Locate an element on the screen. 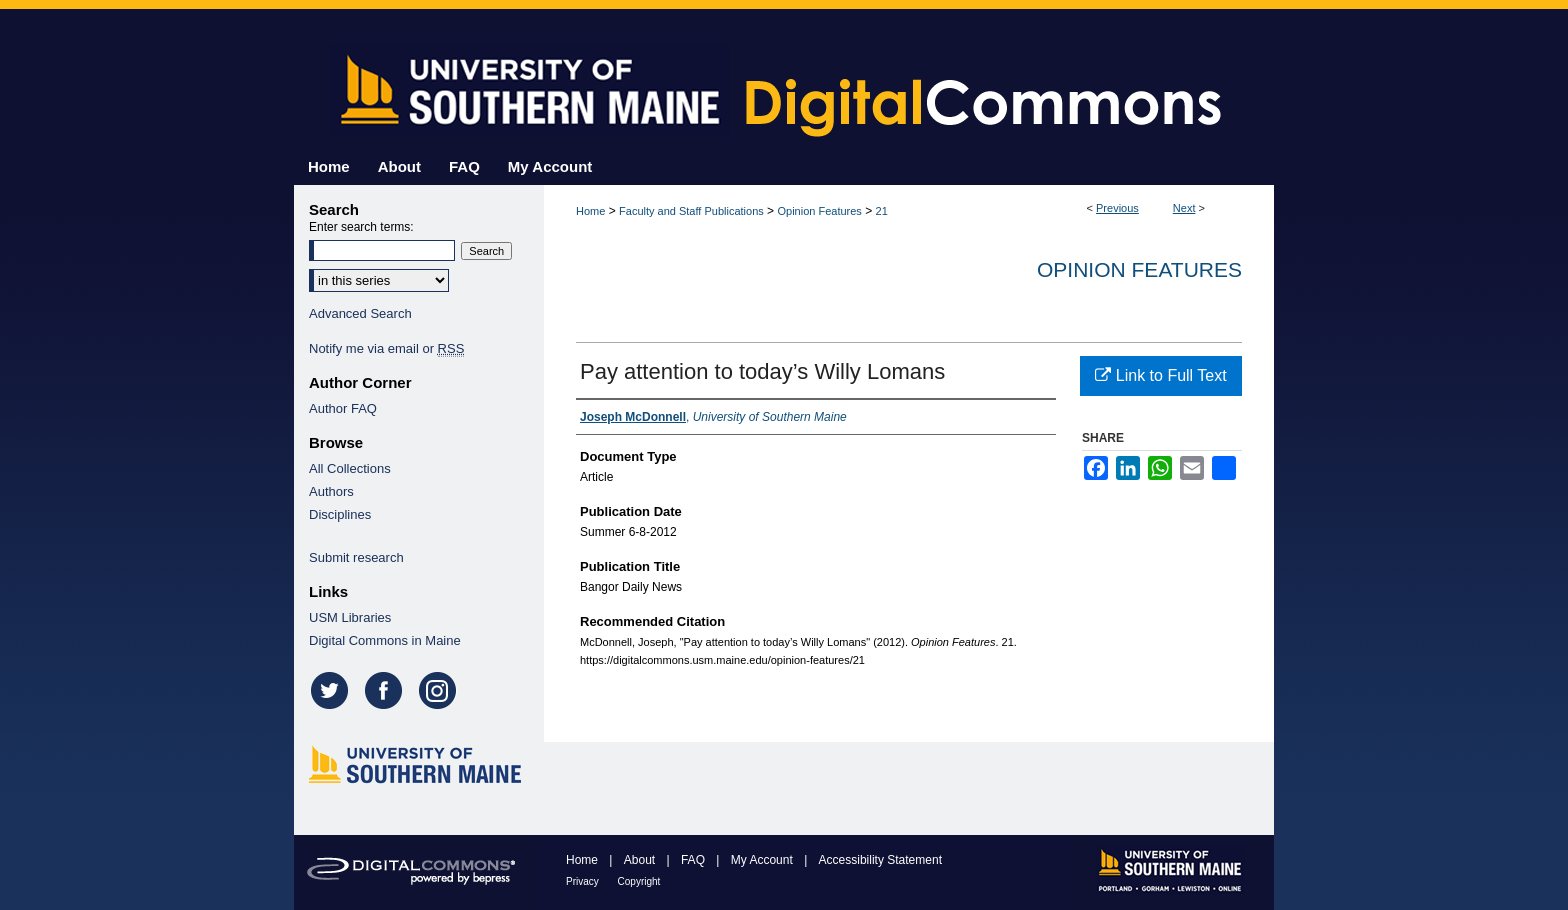  All Collections is located at coordinates (350, 468).